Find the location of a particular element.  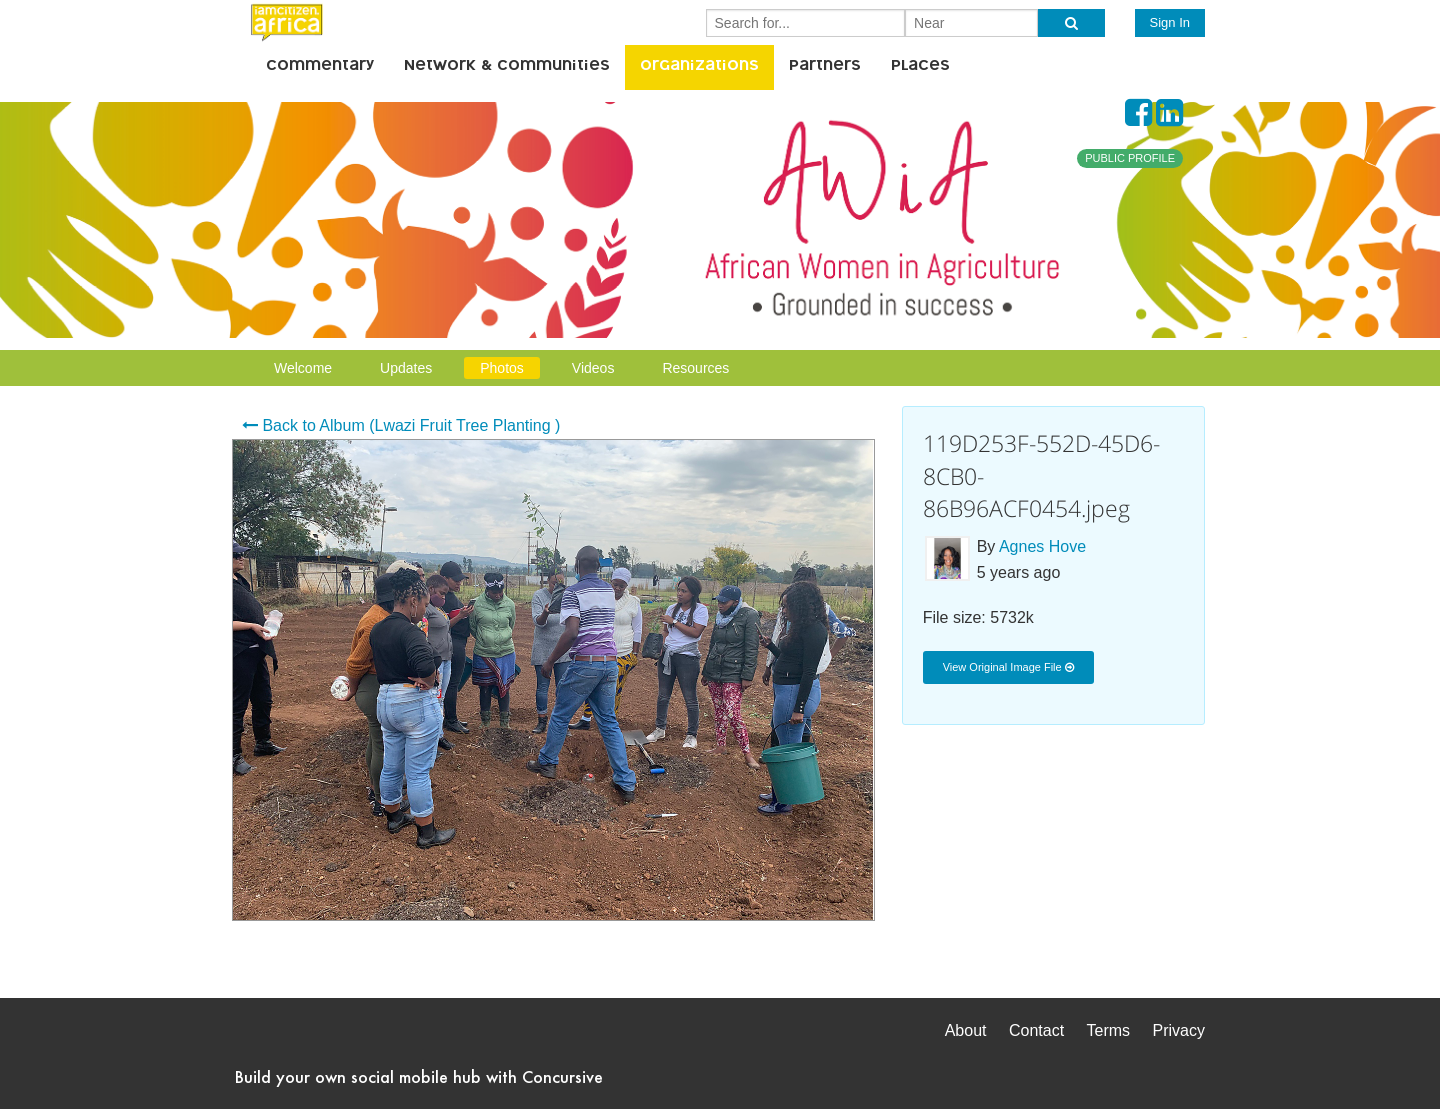

About is located at coordinates (966, 1030).